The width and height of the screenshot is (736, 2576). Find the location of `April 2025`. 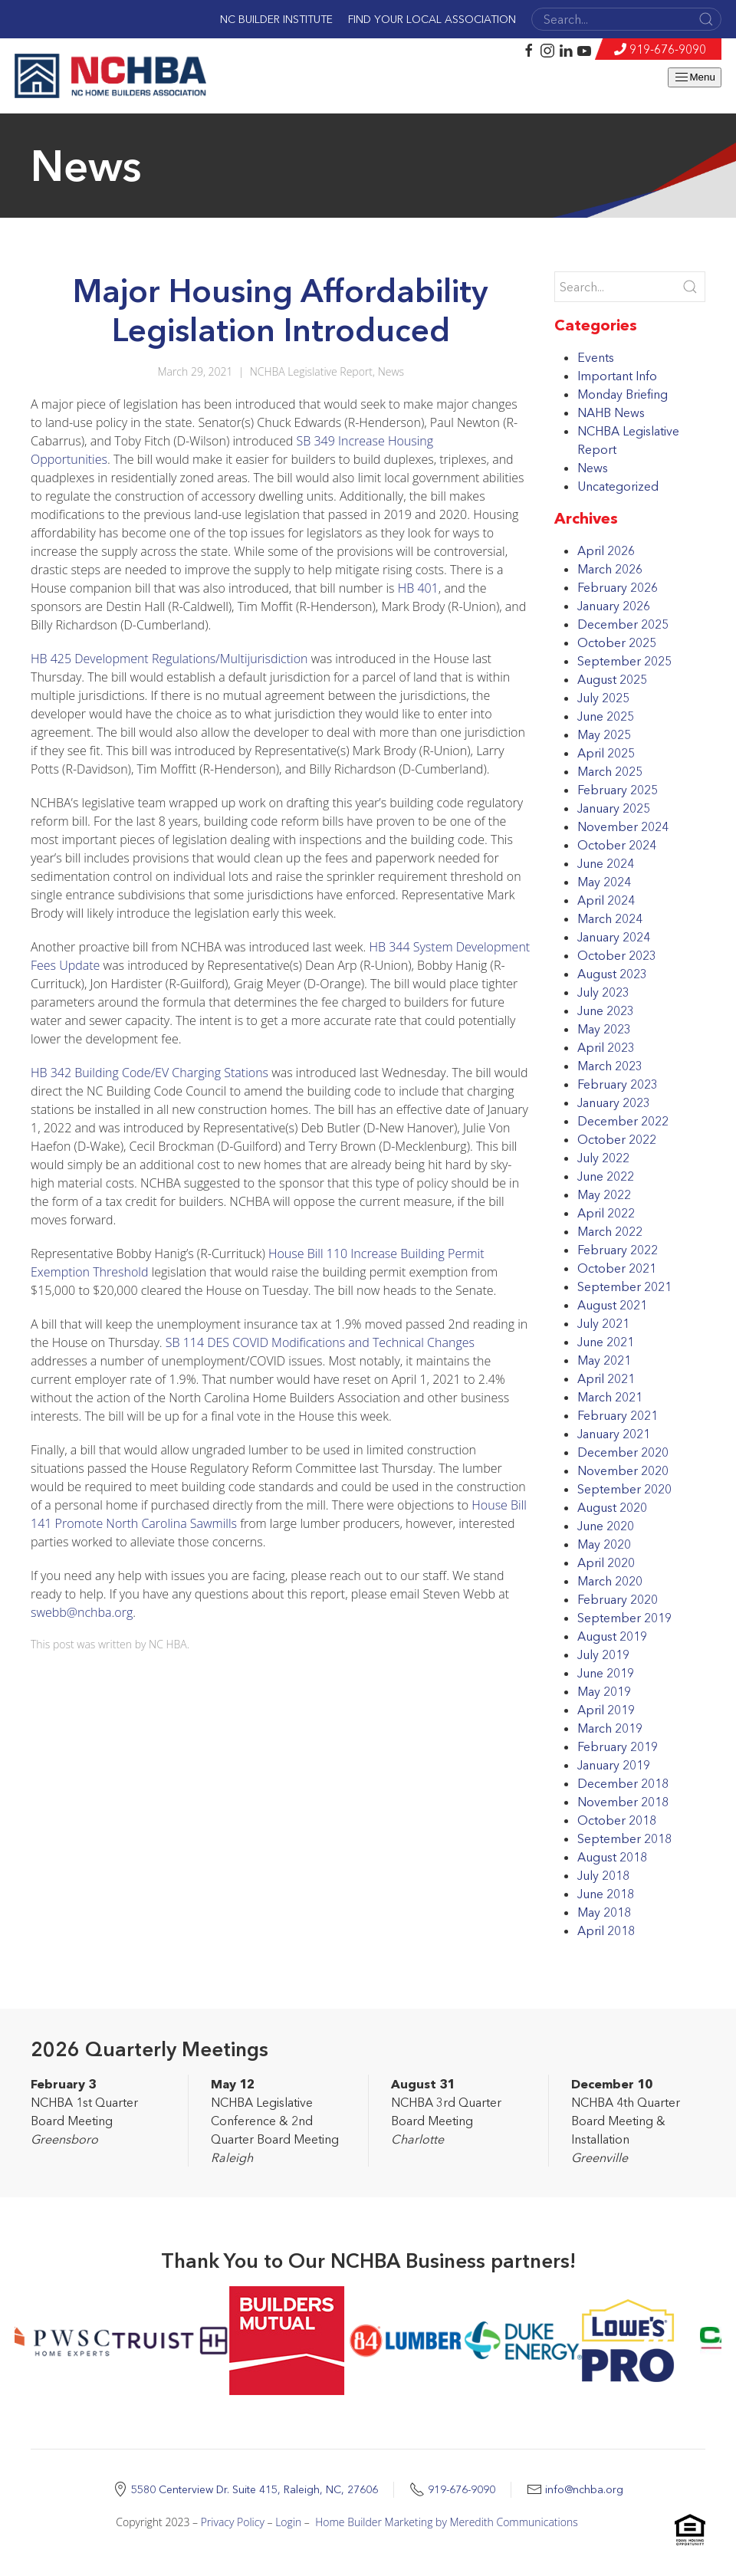

April 2025 is located at coordinates (606, 753).